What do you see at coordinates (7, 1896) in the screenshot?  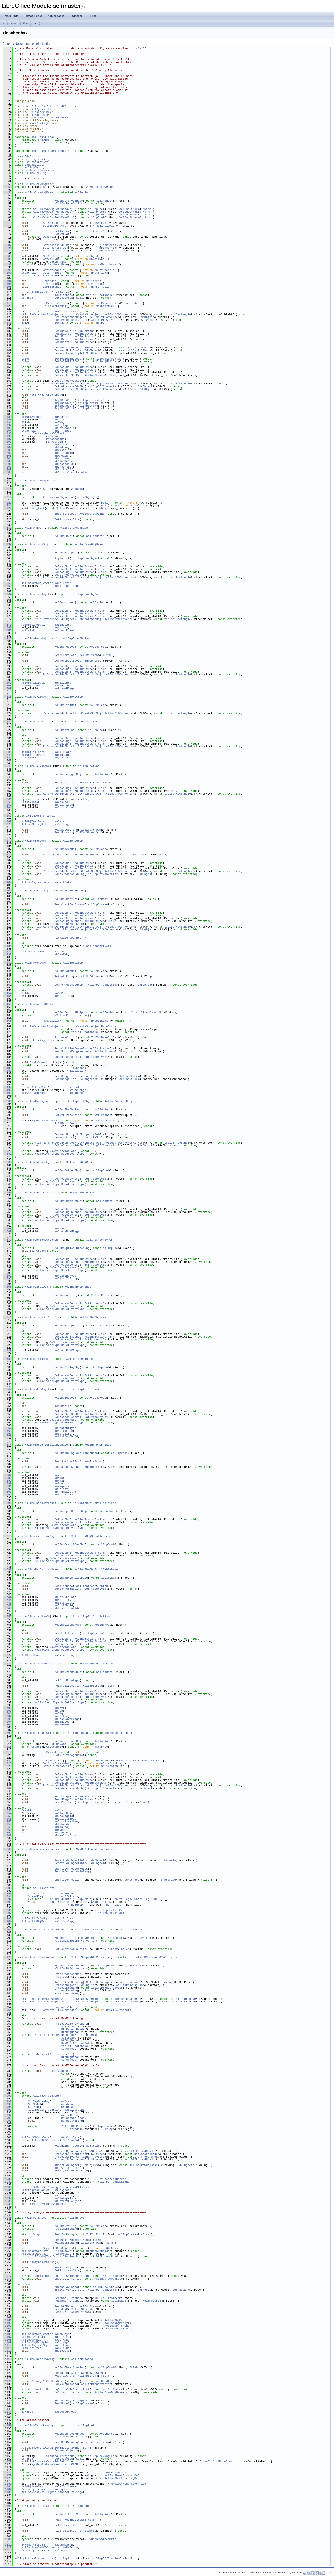 I see `891` at bounding box center [7, 1896].